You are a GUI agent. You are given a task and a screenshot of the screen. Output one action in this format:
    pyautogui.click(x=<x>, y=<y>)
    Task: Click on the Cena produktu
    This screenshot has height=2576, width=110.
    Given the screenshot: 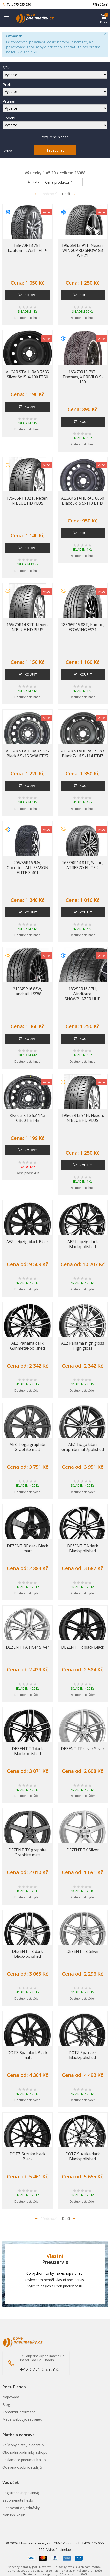 What is the action you would take?
    pyautogui.click(x=59, y=182)
    